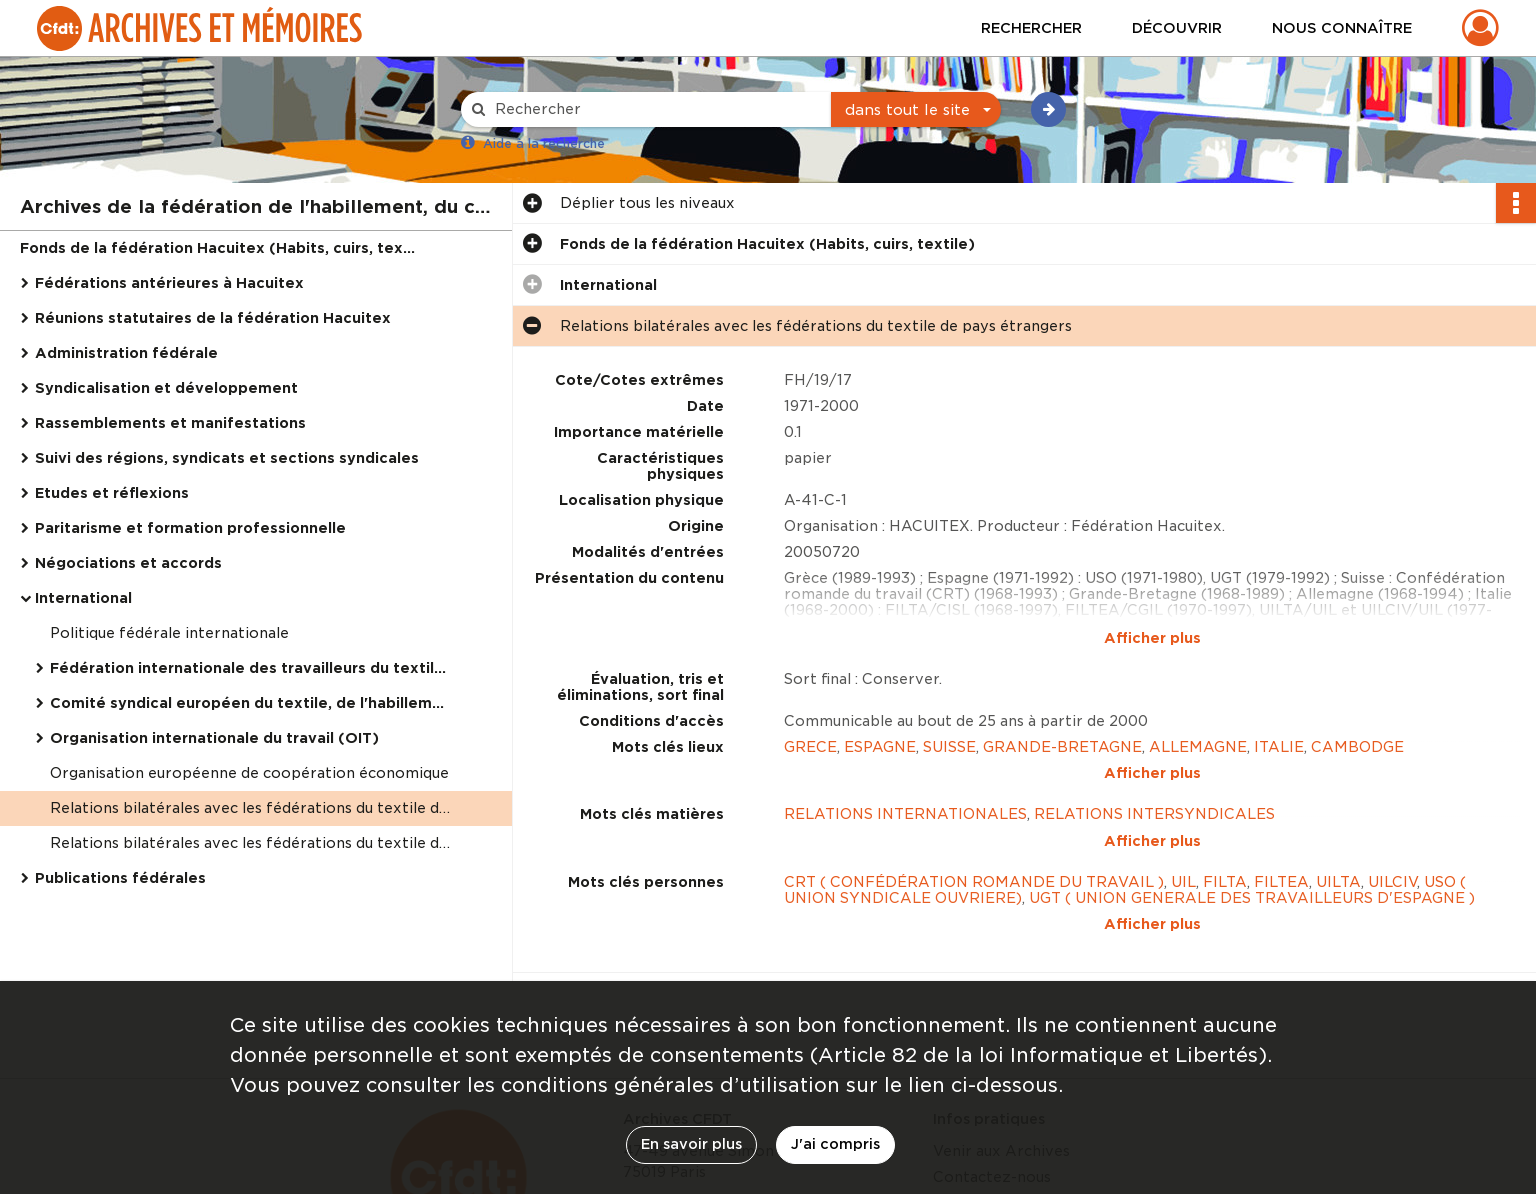 Image resolution: width=1536 pixels, height=1194 pixels. I want to click on Rechercher, so click(1031, 28).